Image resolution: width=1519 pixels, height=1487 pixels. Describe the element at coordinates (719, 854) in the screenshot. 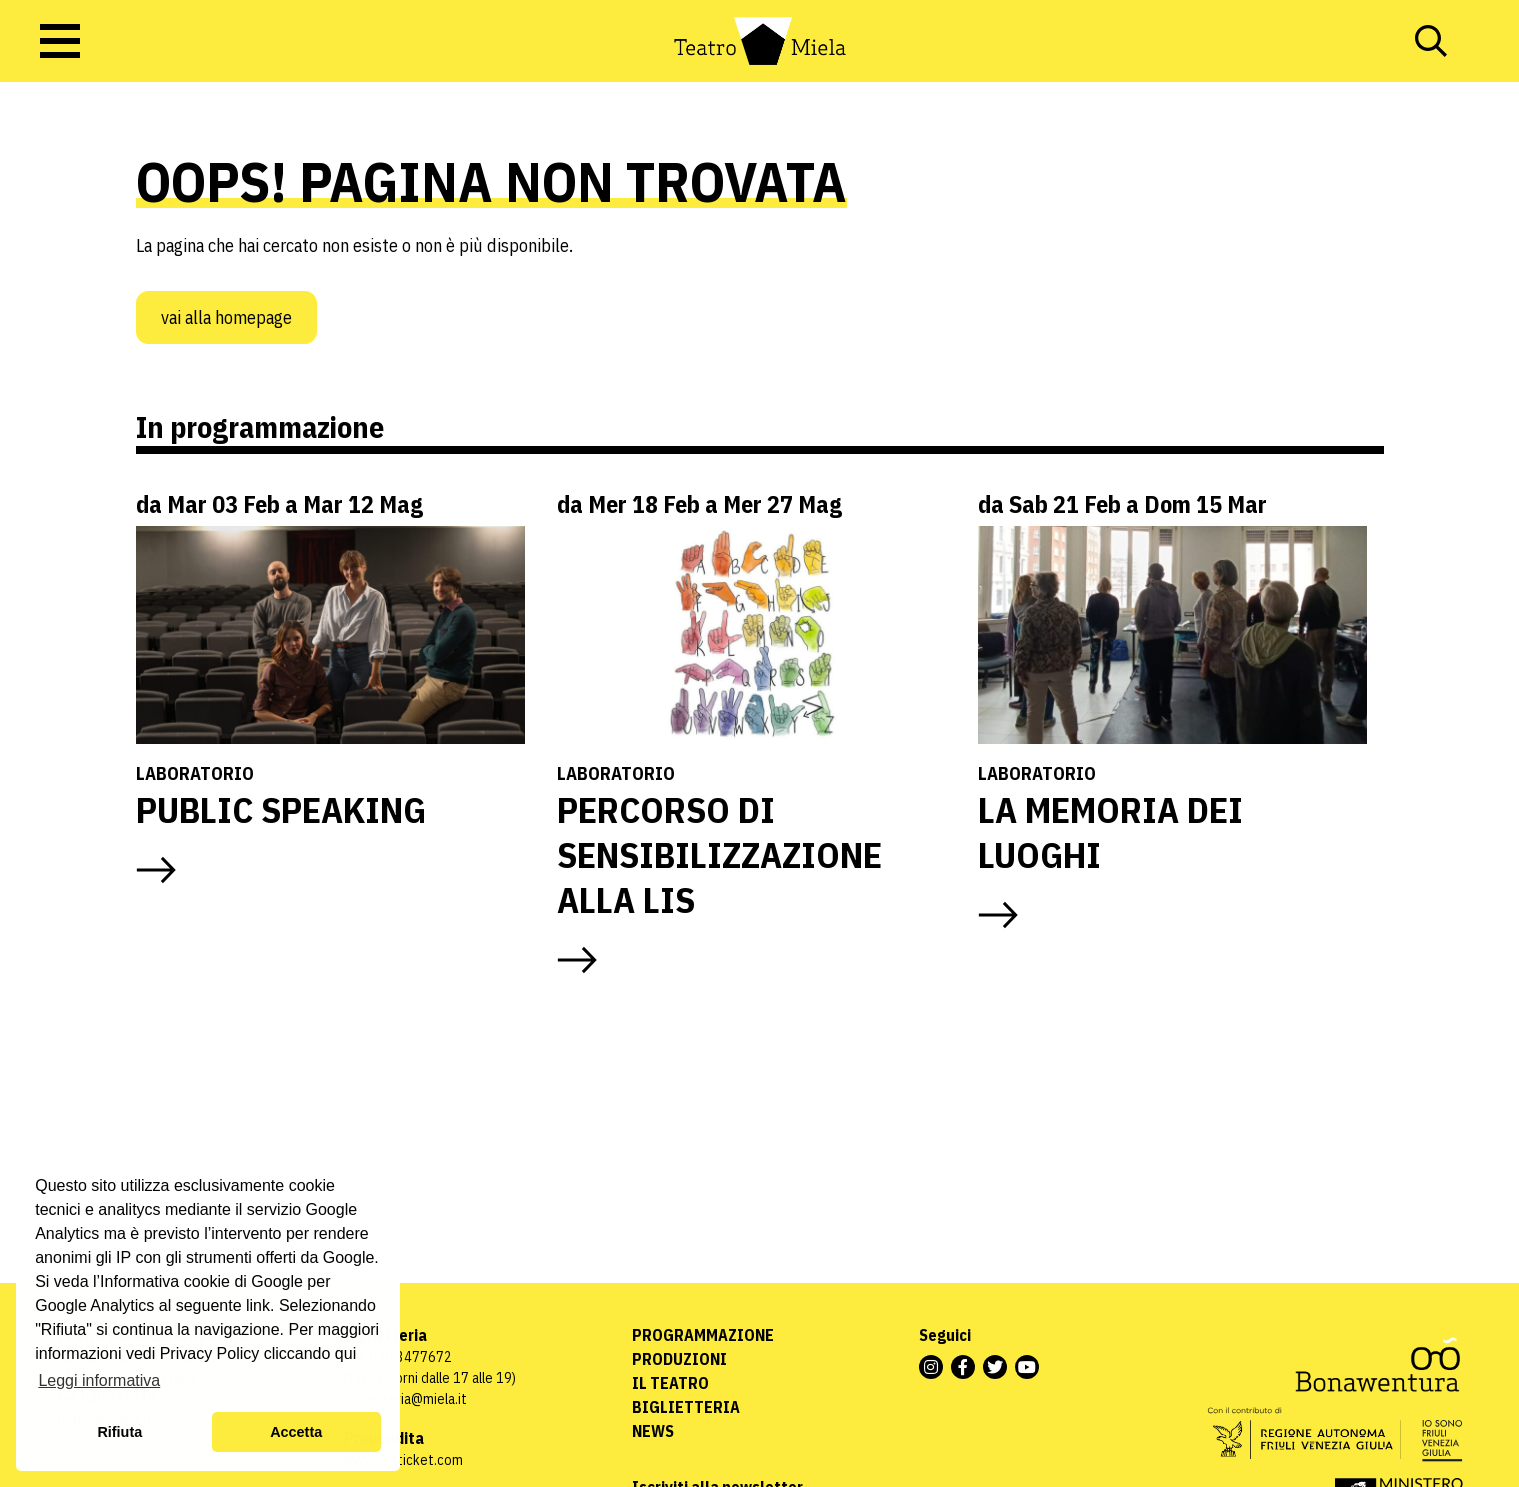

I see `PERCORSO DI SENSIBILIZZAZIONE ALLA LIS` at that location.